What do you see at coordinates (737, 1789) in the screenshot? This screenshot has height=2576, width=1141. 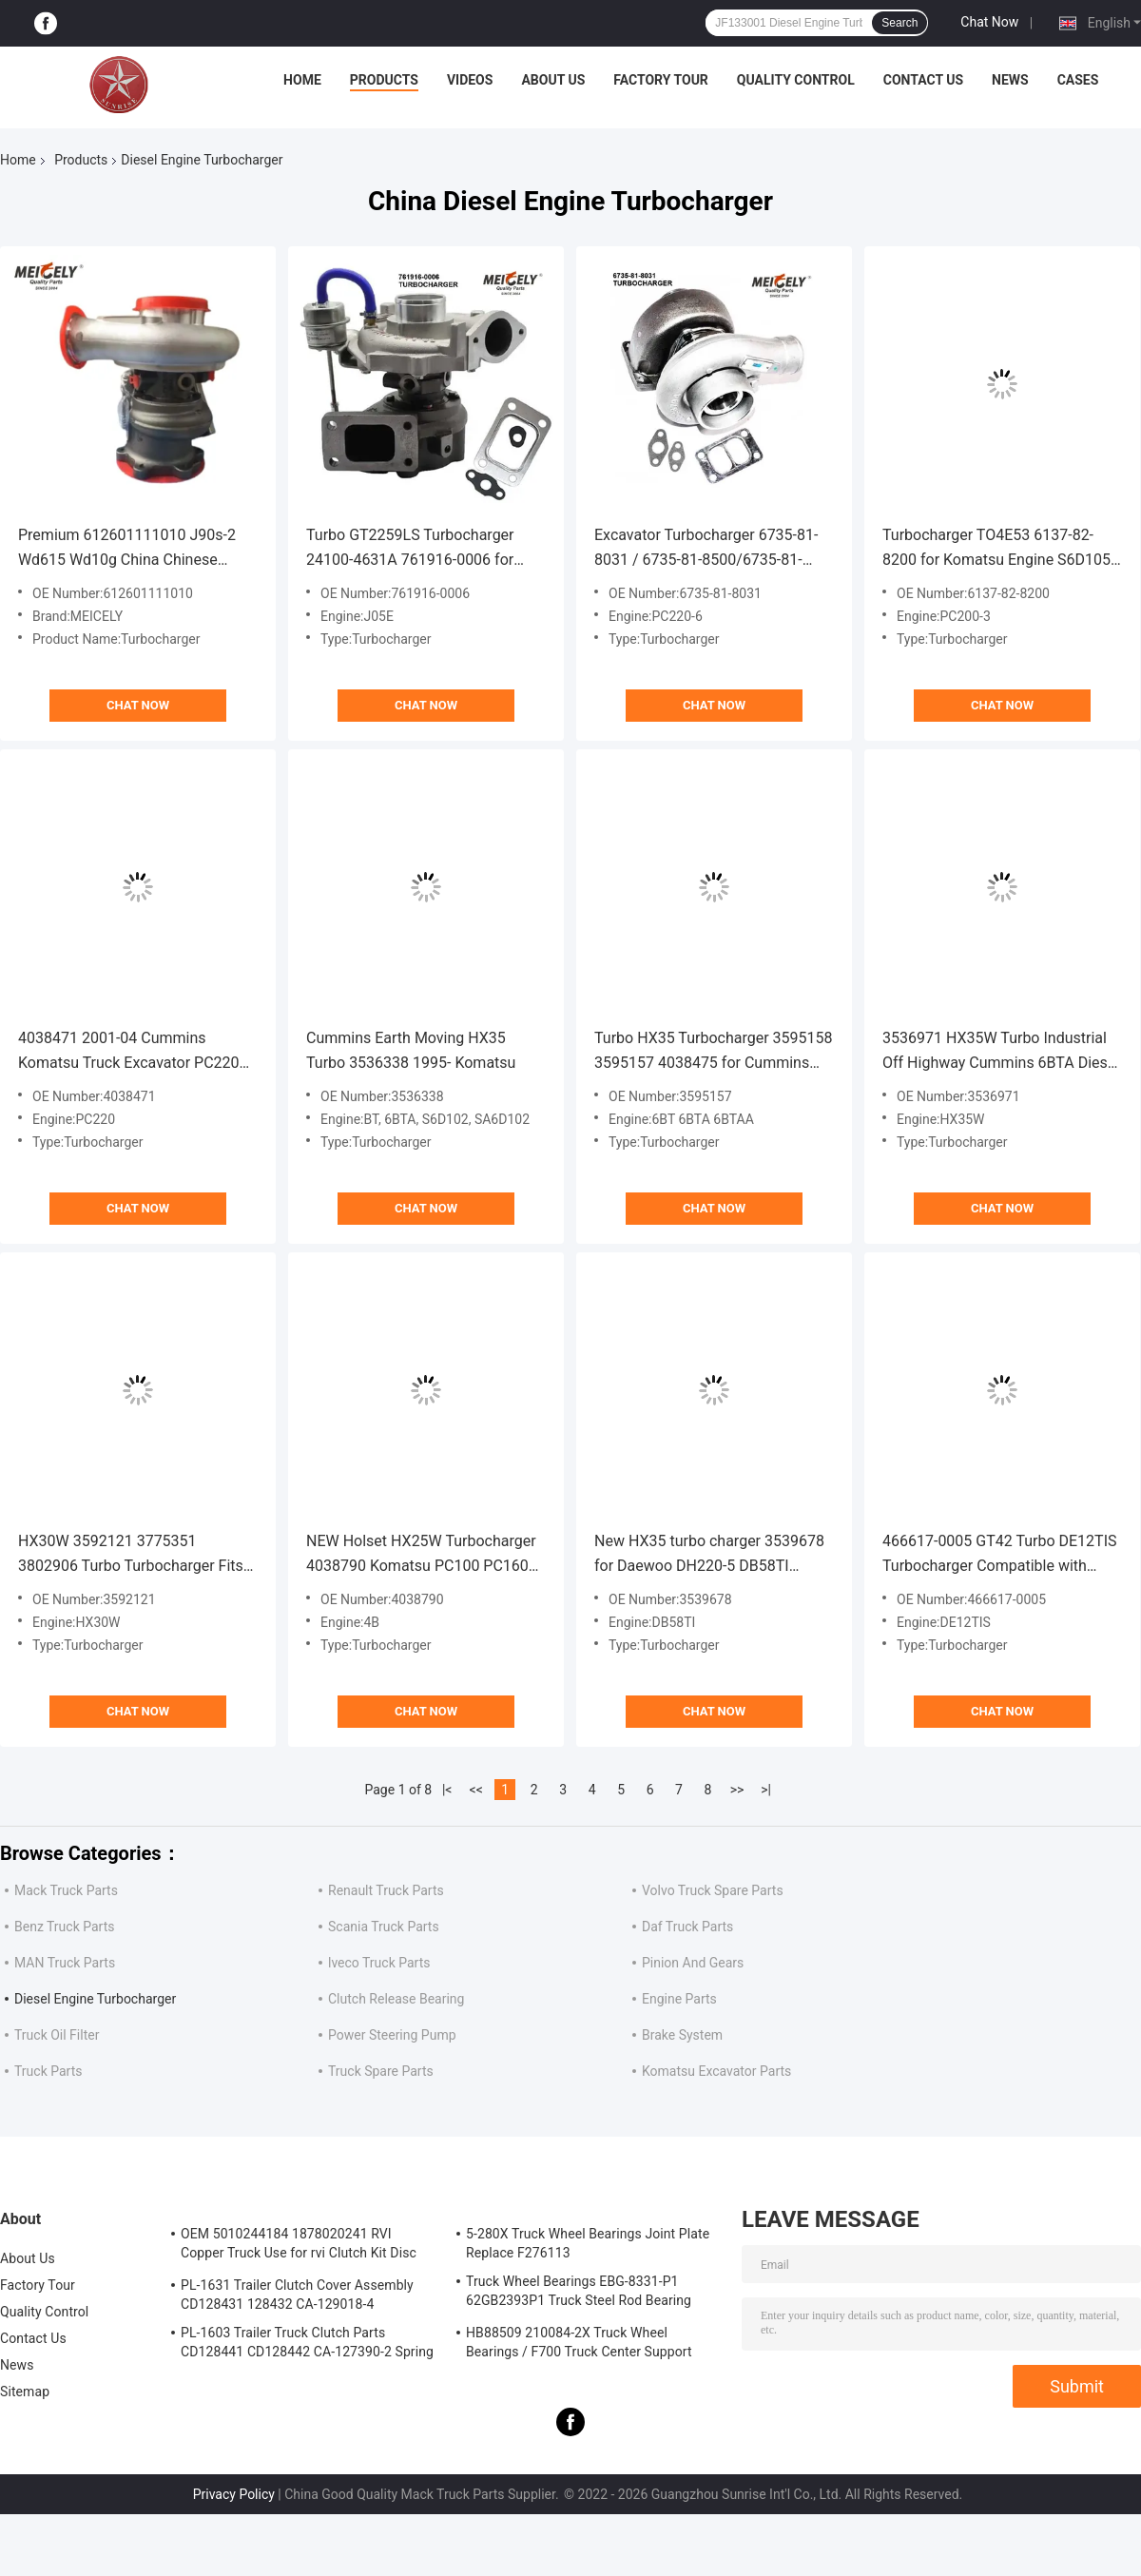 I see `>>` at bounding box center [737, 1789].